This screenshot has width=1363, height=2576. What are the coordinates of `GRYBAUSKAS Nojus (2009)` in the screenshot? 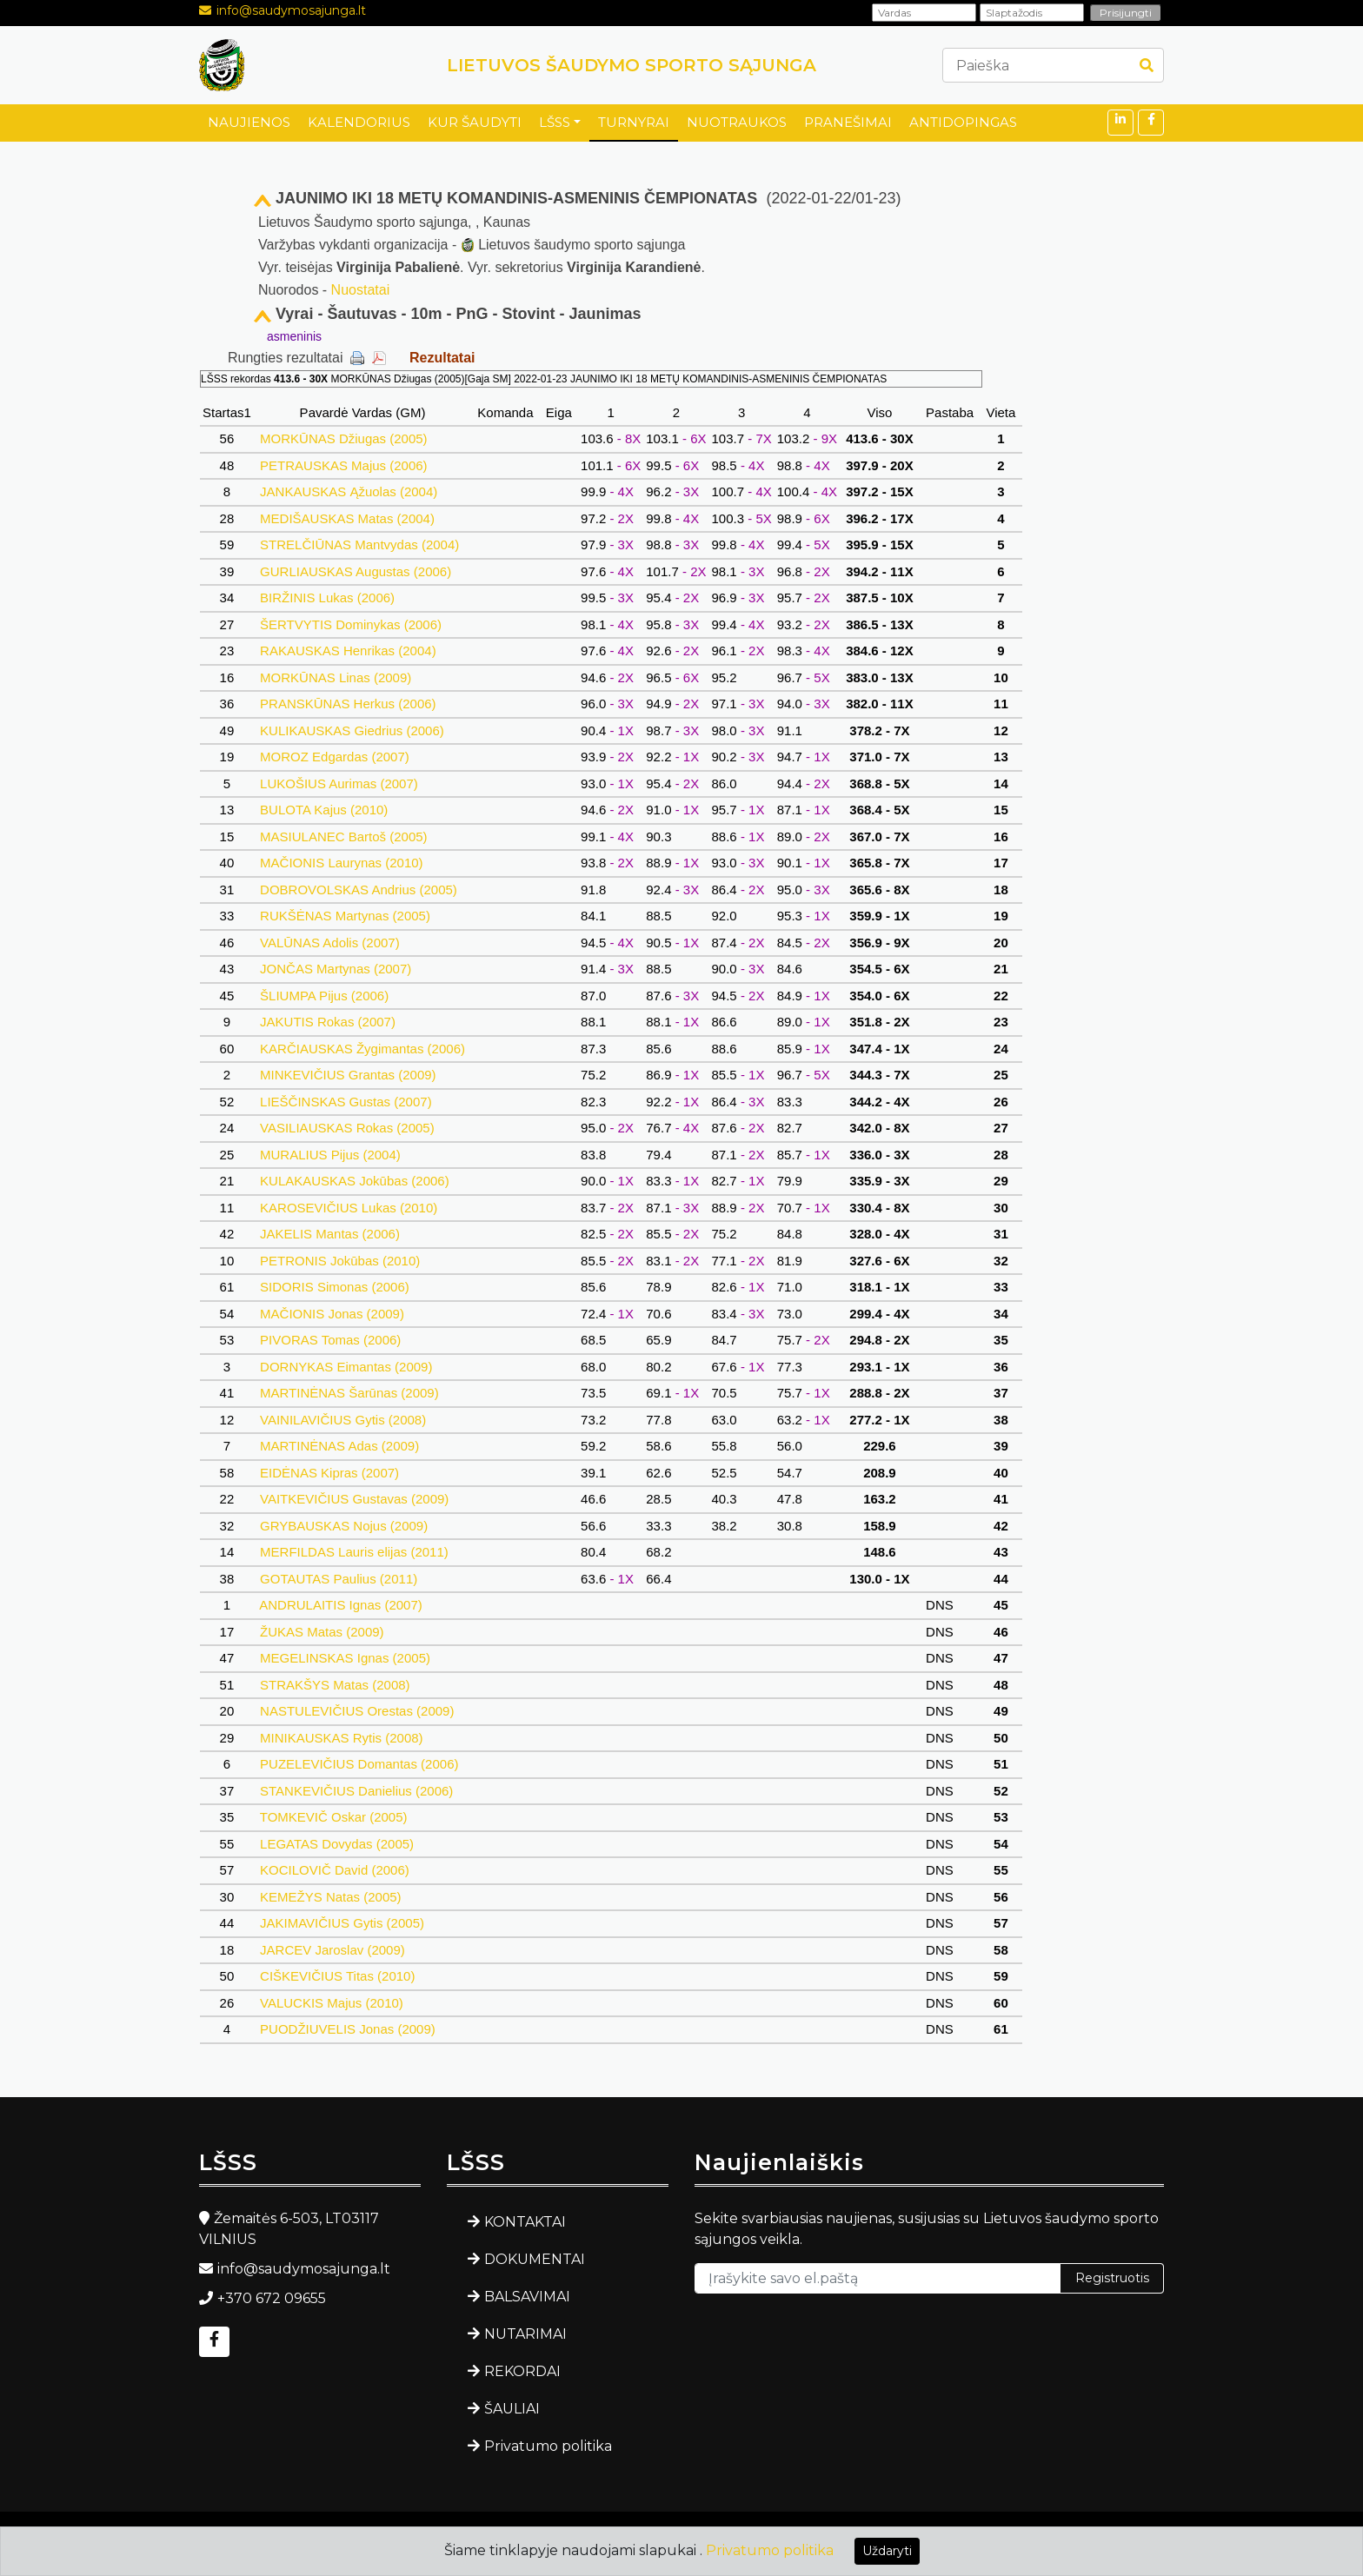 It's located at (343, 1525).